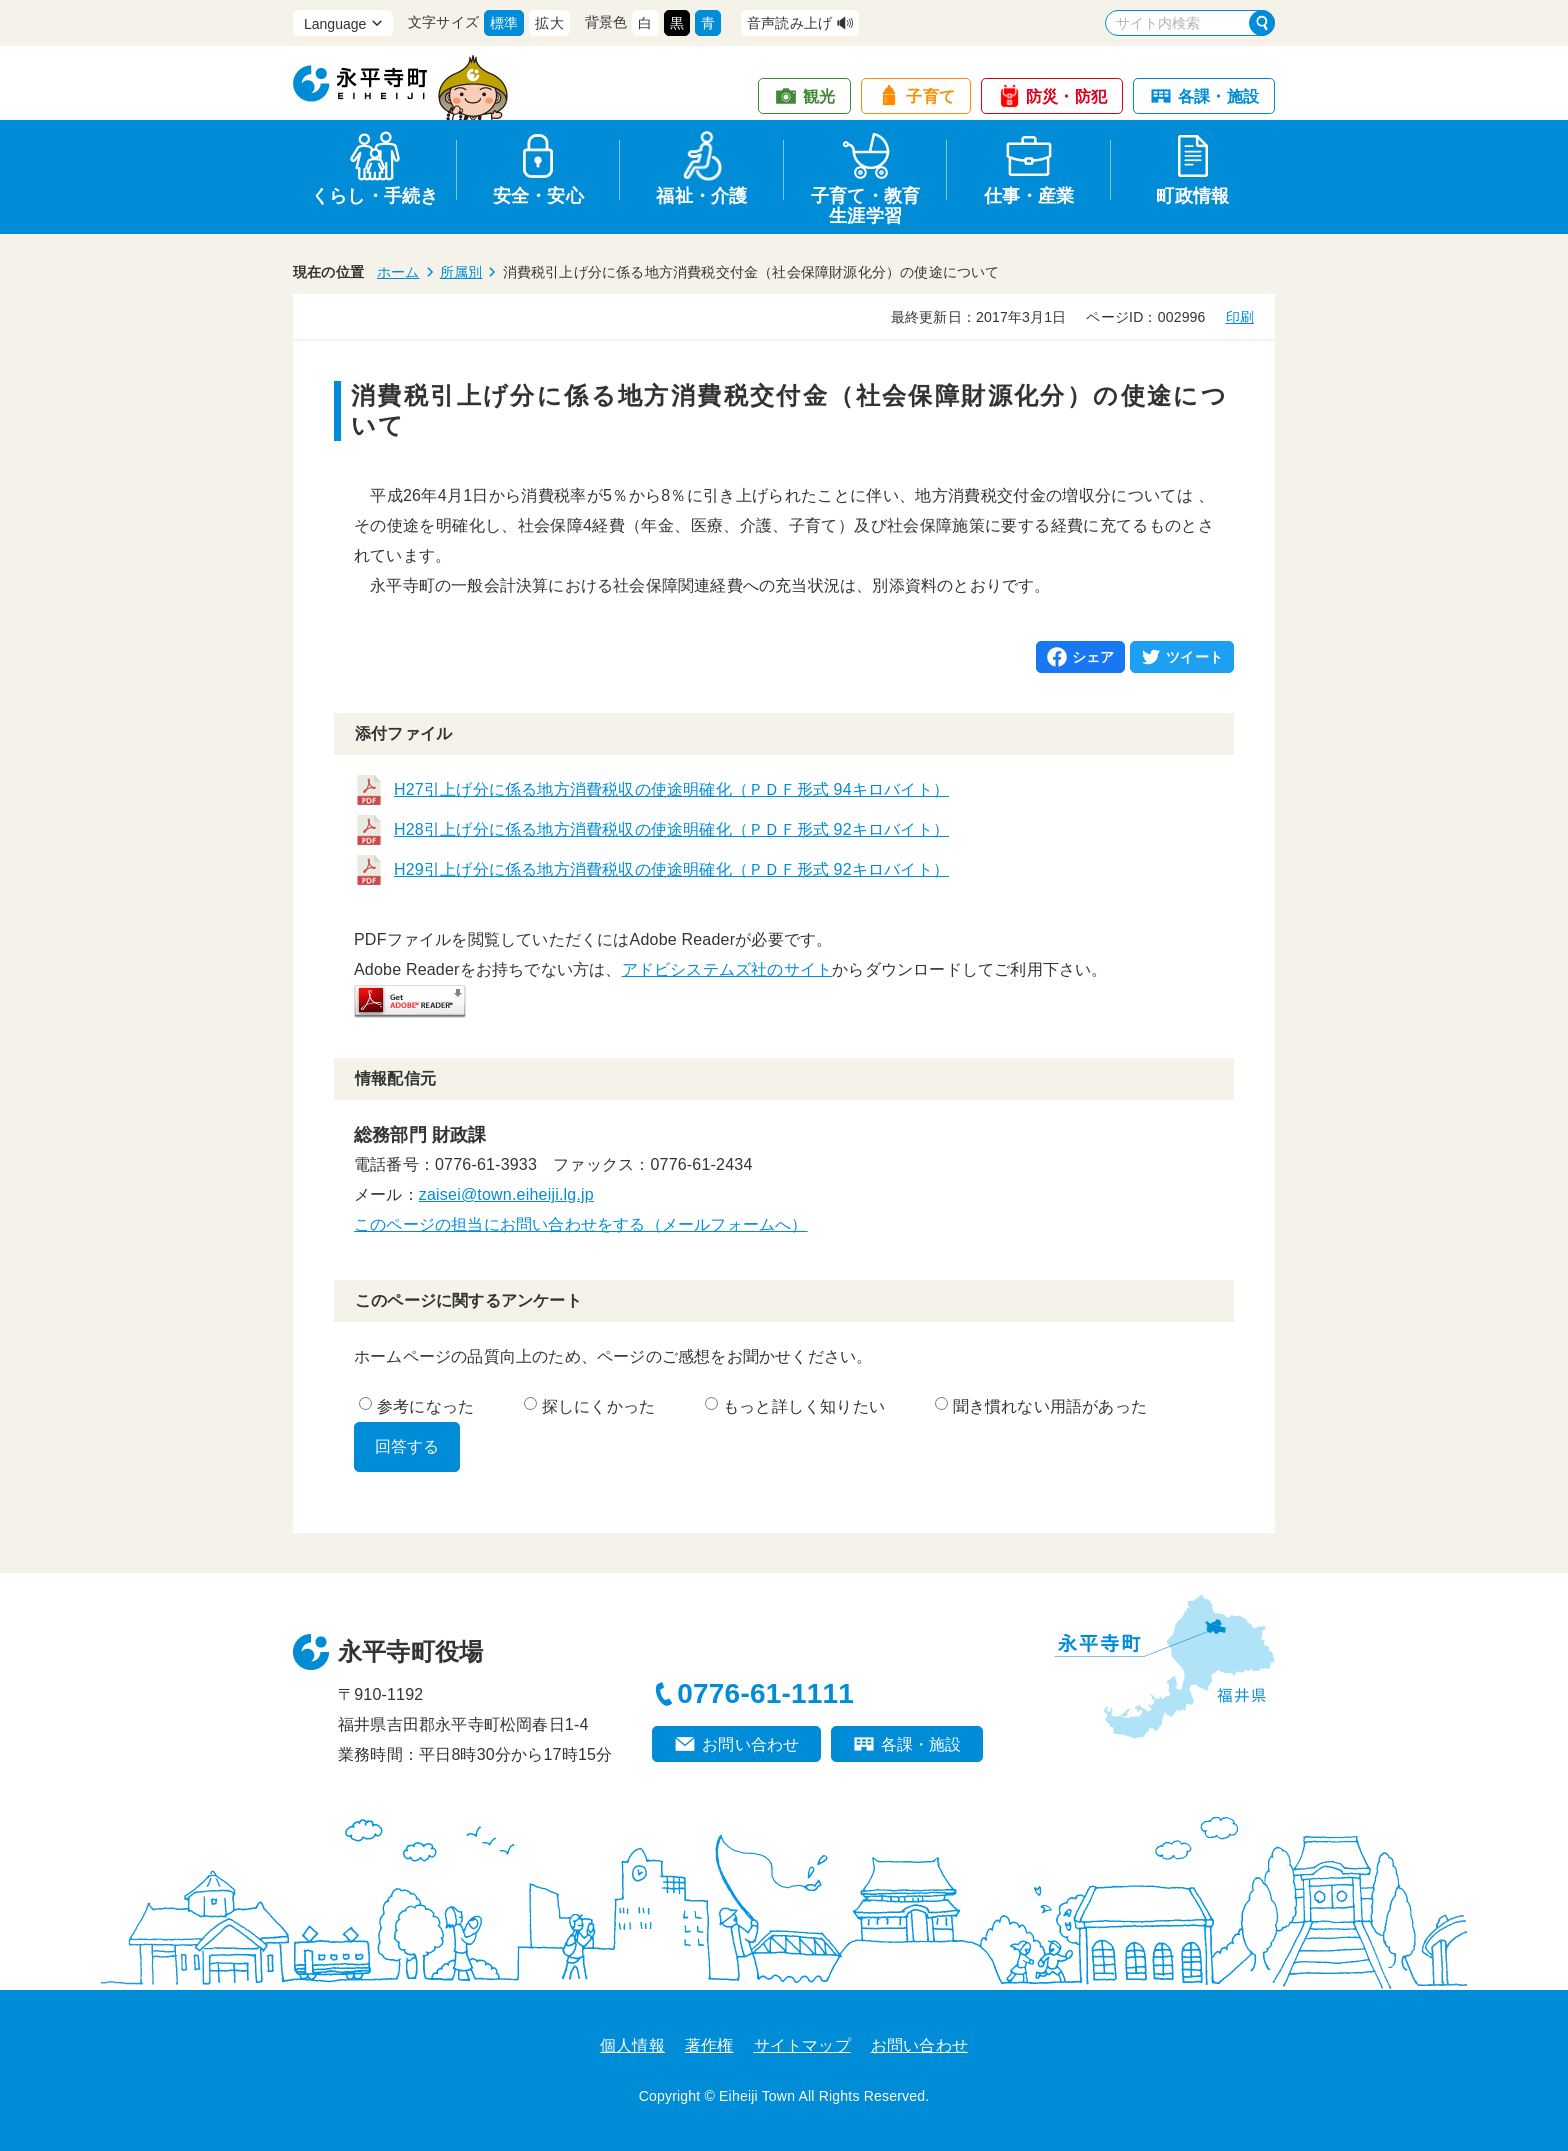  Describe the element at coordinates (819, 96) in the screenshot. I see `観光` at that location.